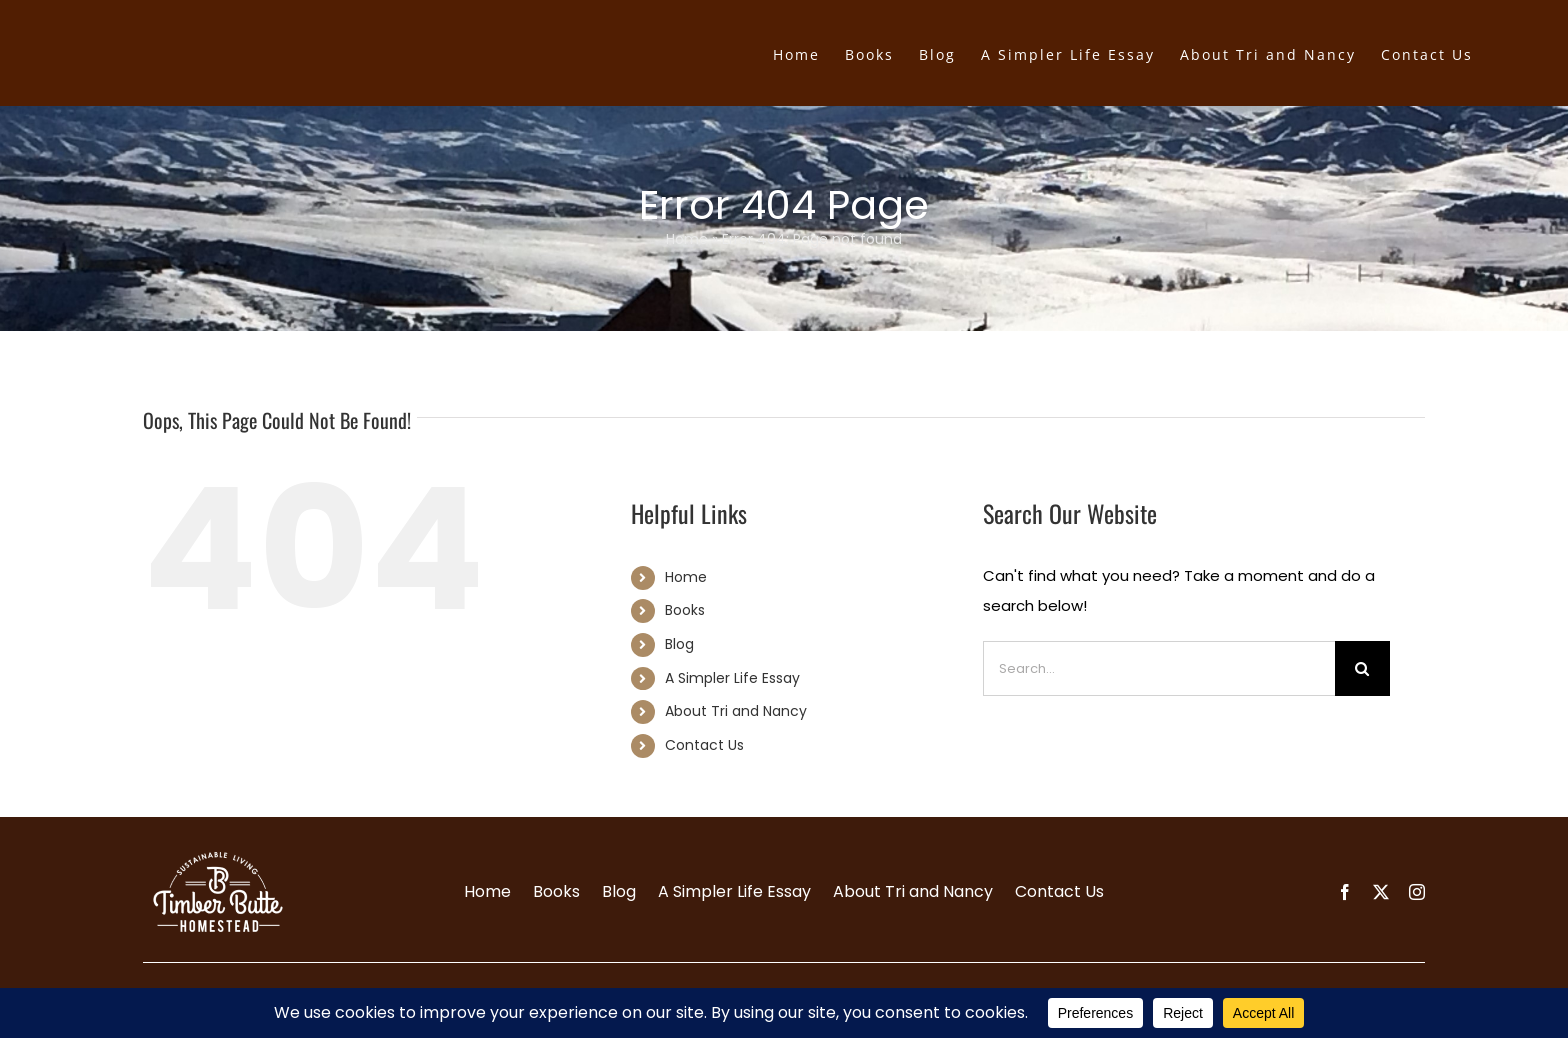  I want to click on [twitter], so click(1381, 892).